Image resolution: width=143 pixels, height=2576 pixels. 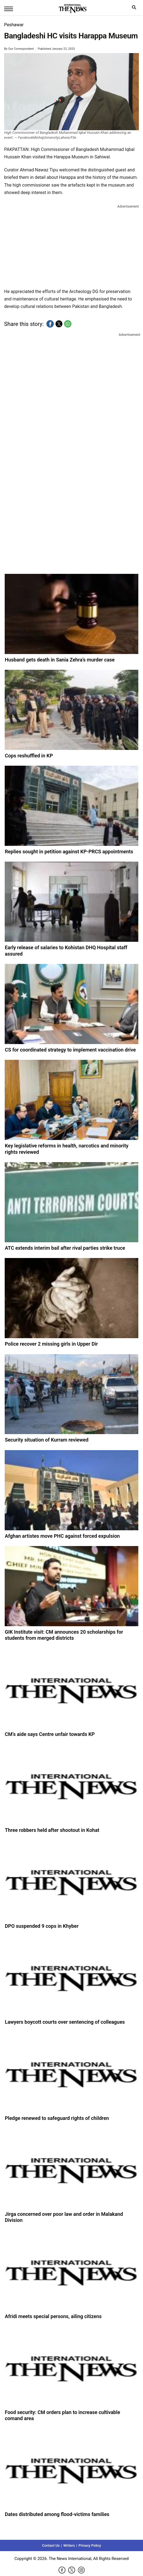 I want to click on Peshawar, so click(x=13, y=24).